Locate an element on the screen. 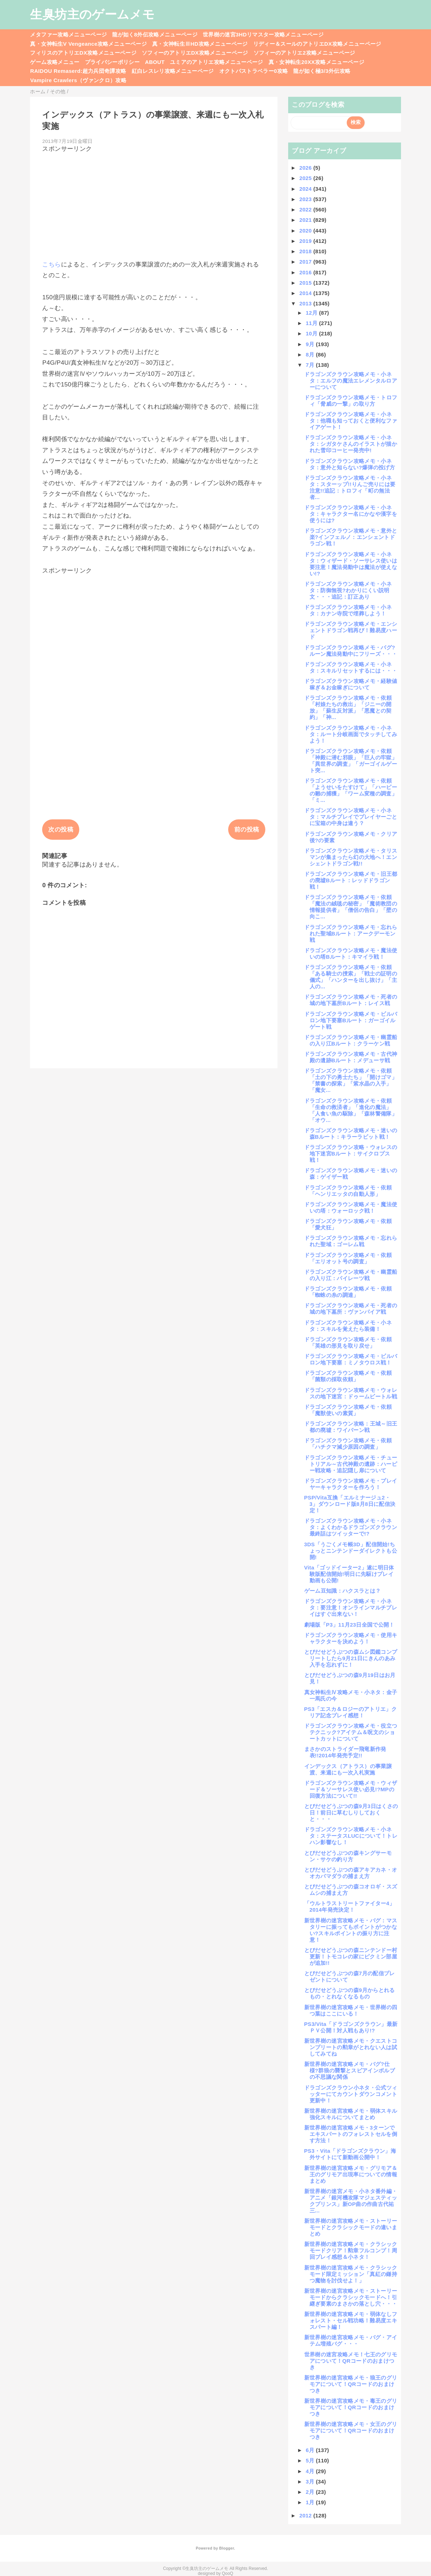 The width and height of the screenshot is (431, 2576). ドラゴンズクラウン攻略メモ・依頼「生命の救済者」「進化の魔法」「人食い魚の駆除」「森林警備隊」「オウ... is located at coordinates (350, 1110).